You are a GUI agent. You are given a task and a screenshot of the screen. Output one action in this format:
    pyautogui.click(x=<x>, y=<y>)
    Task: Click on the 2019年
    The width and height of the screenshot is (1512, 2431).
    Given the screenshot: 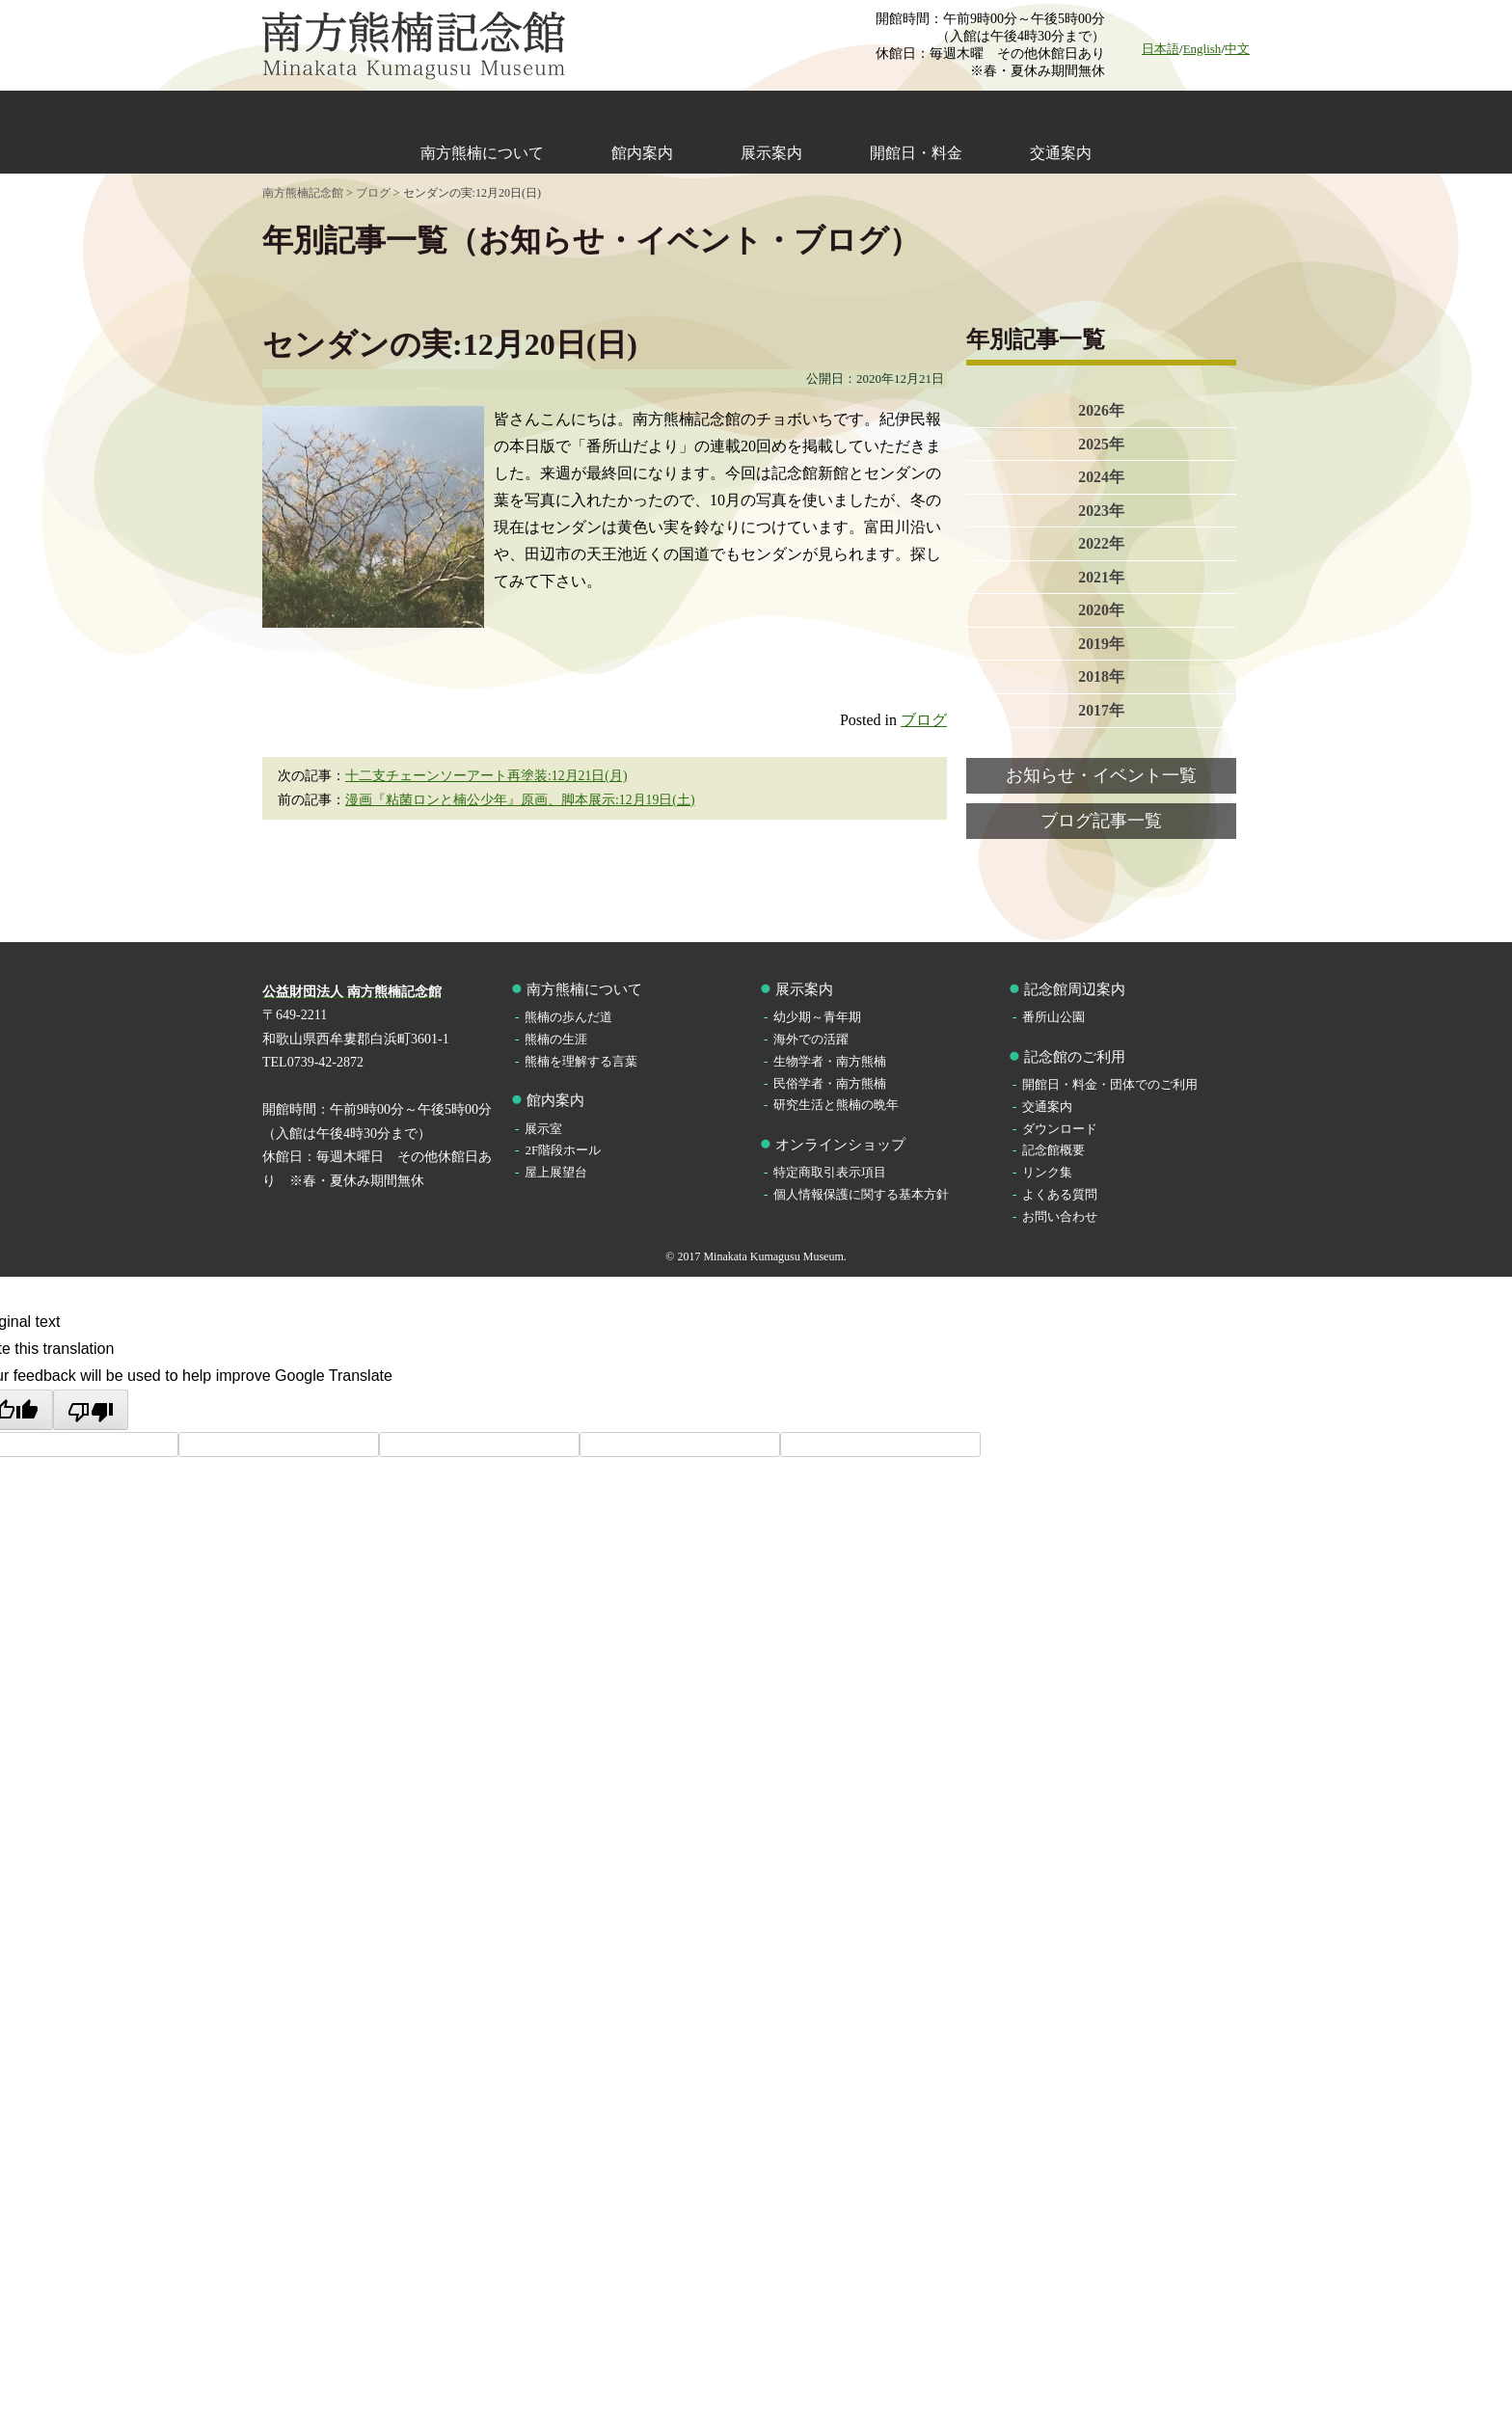 What is the action you would take?
    pyautogui.click(x=1101, y=646)
    